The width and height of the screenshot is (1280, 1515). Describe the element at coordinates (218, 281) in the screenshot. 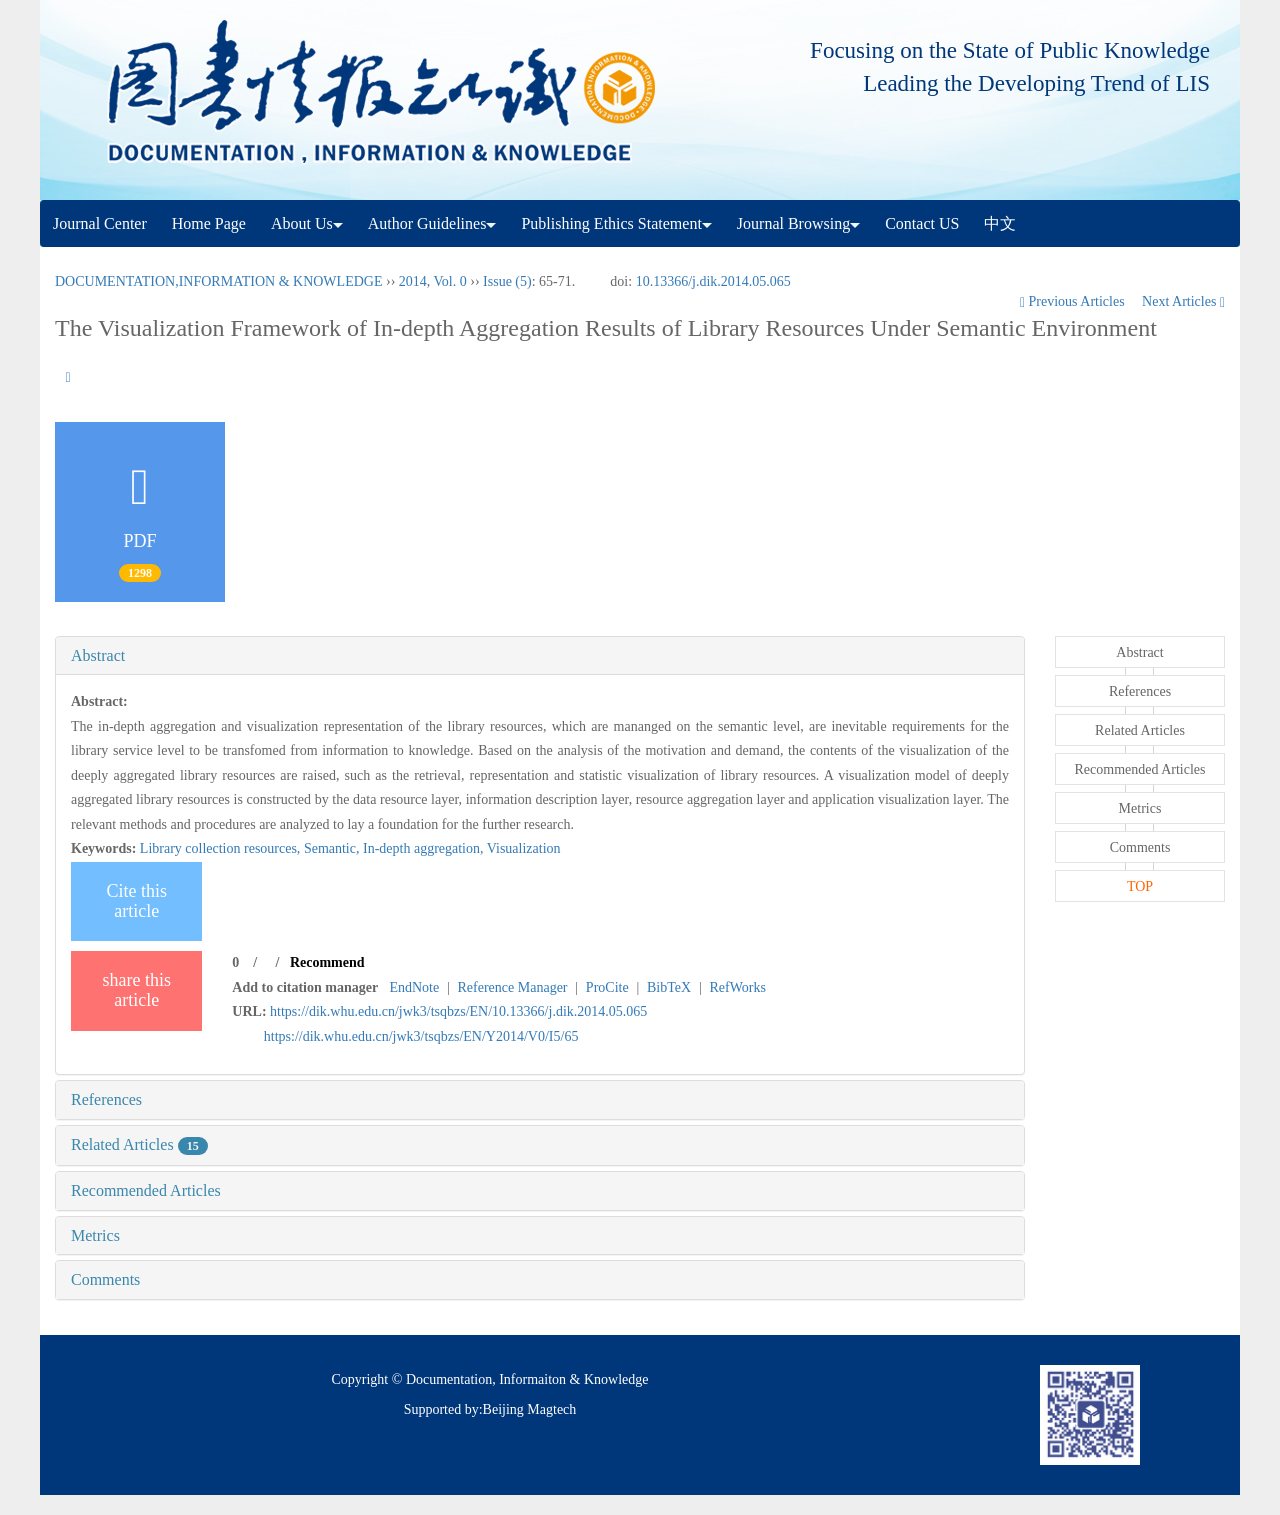

I see `DOCUMENTATION,INFORMATION & KNOWLEDGE` at that location.